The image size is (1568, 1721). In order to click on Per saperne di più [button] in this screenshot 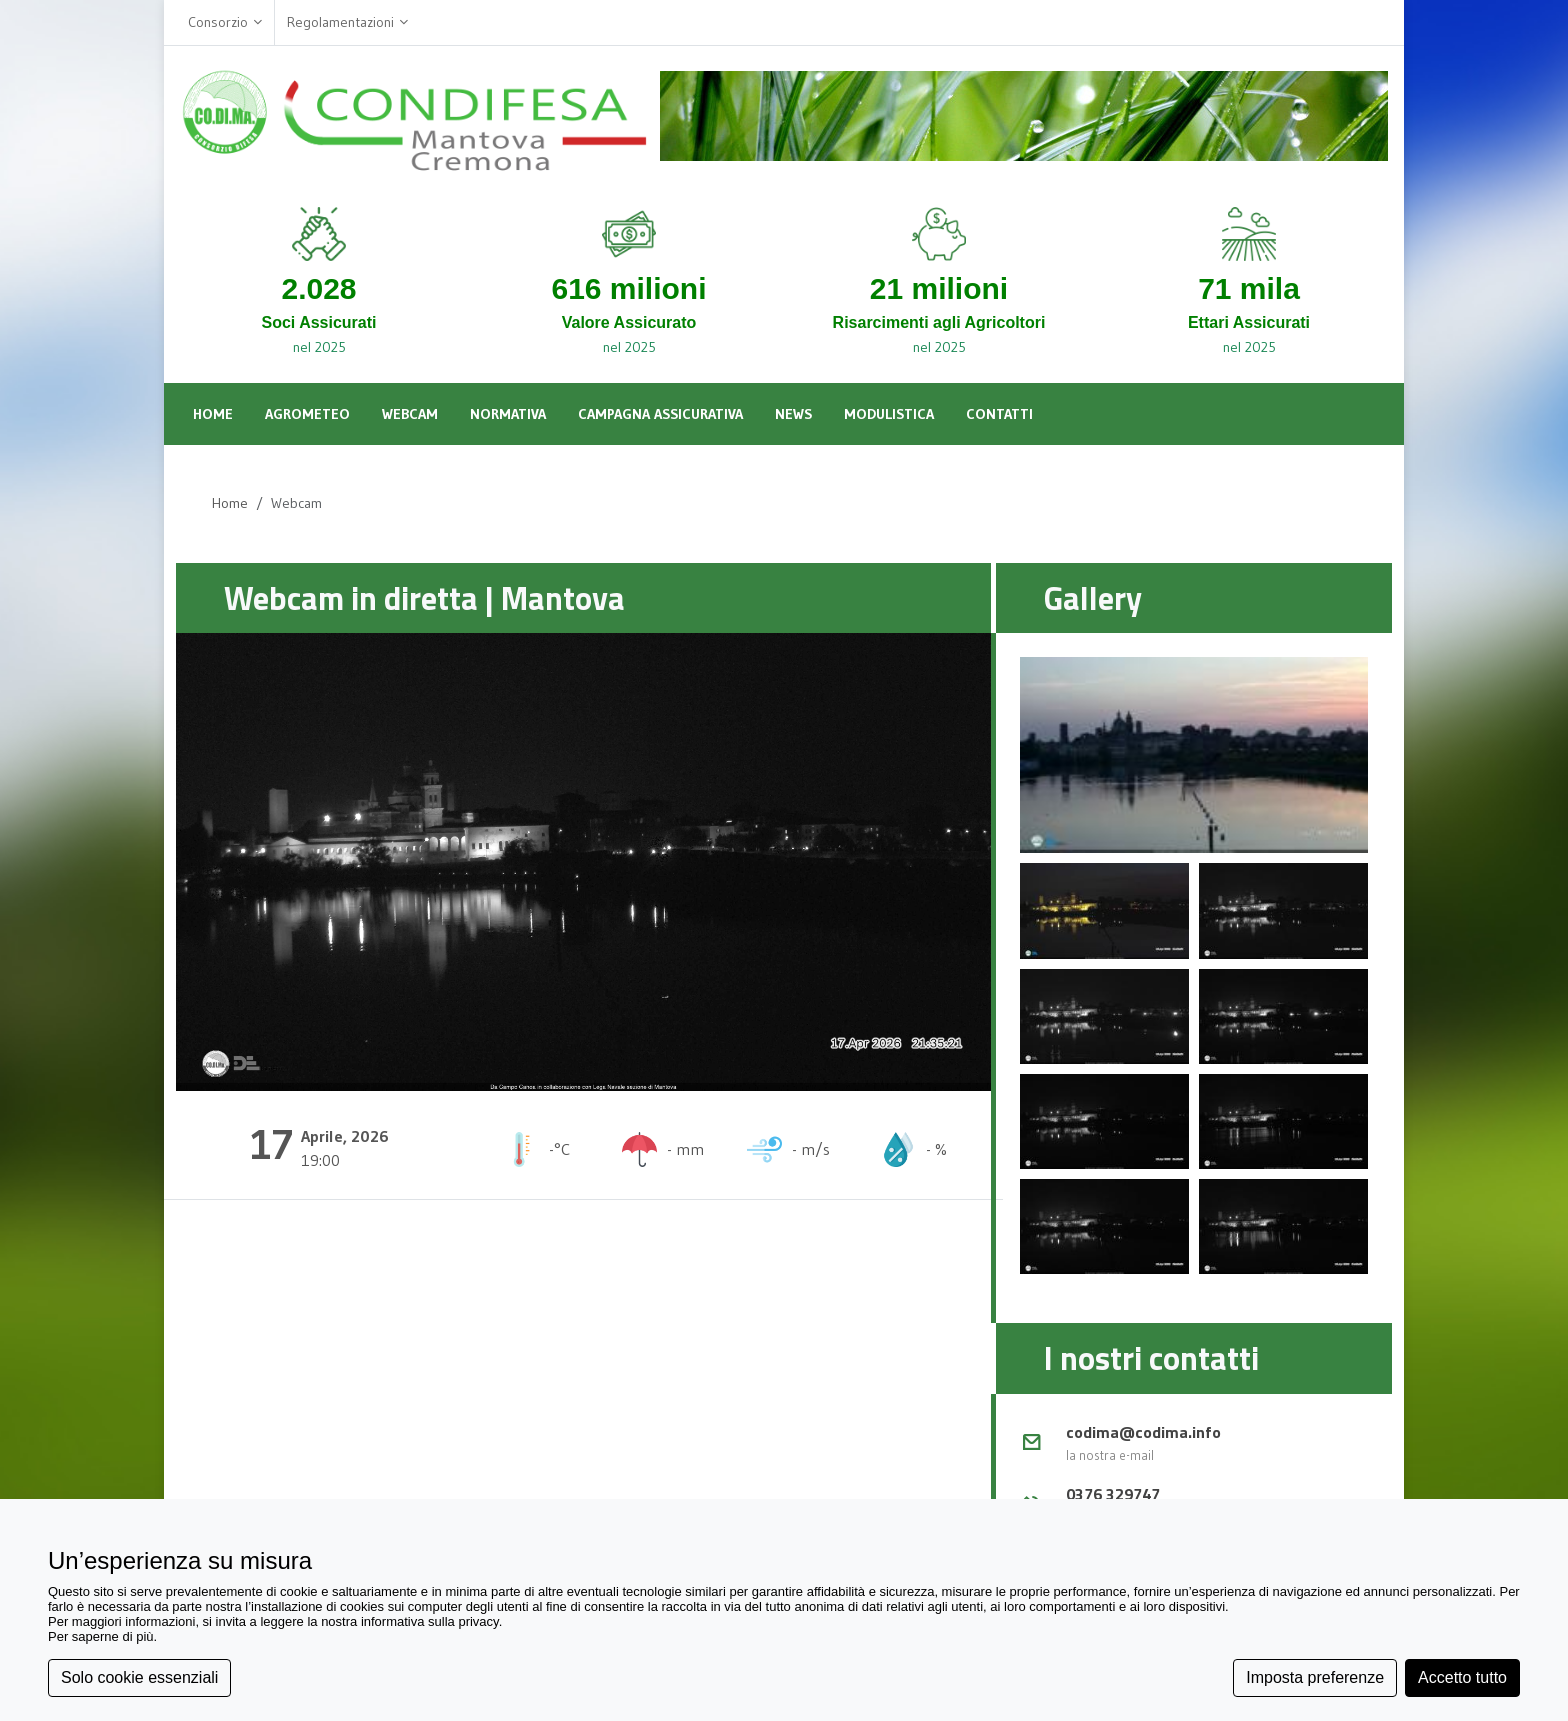, I will do `click(101, 1636)`.